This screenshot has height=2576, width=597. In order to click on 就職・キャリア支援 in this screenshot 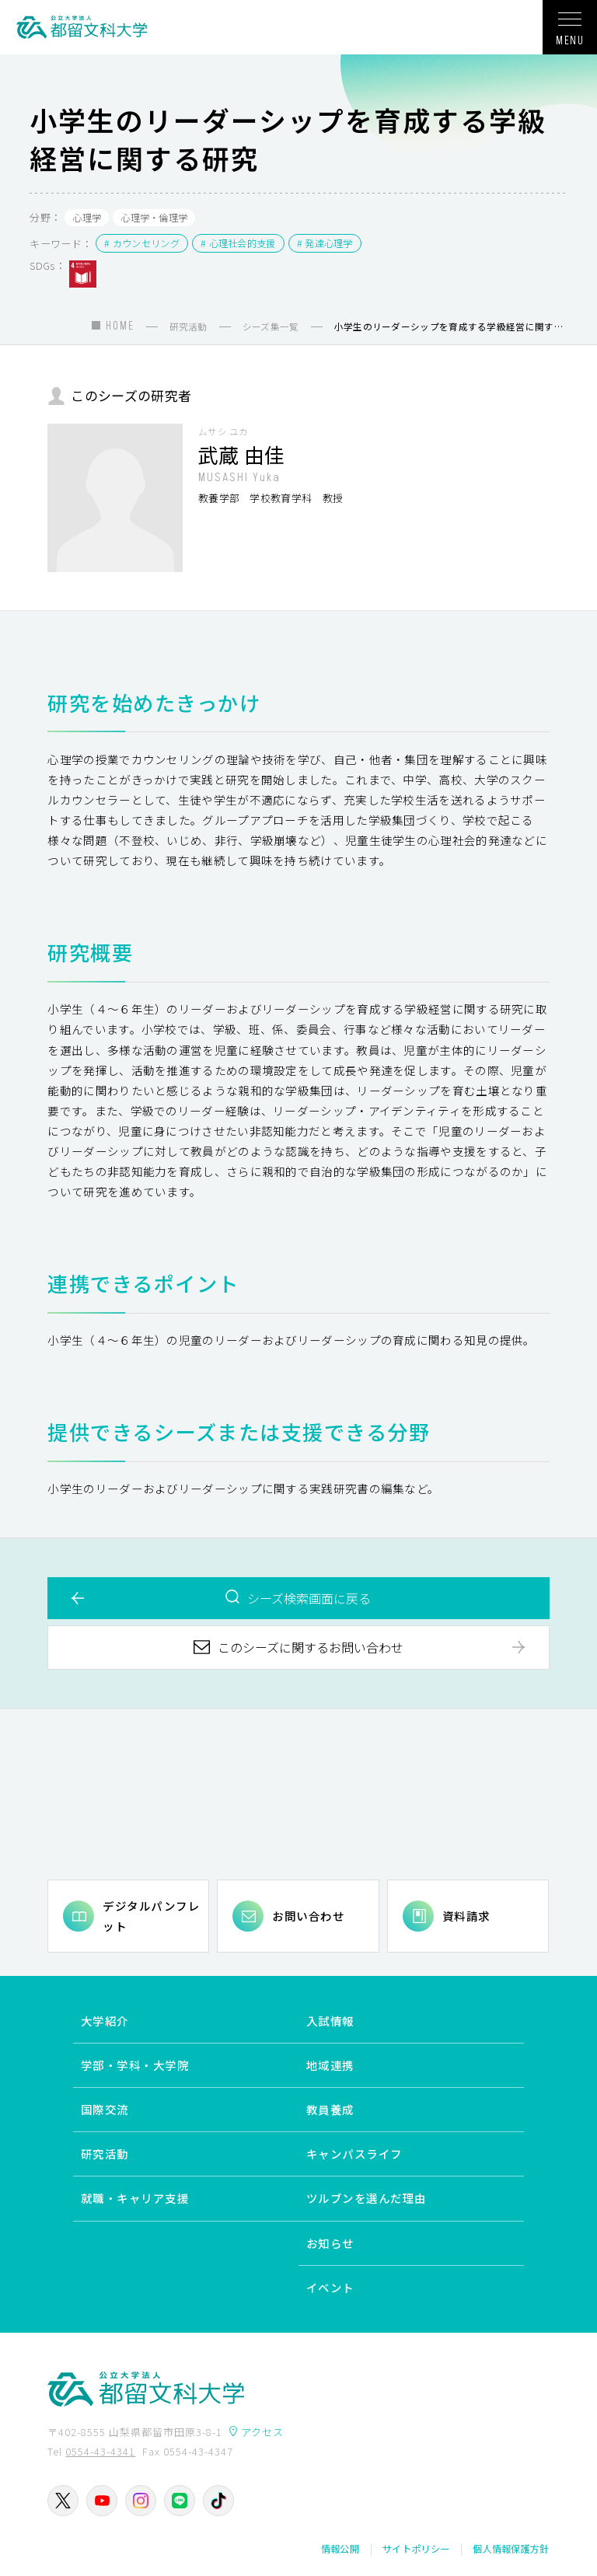, I will do `click(135, 2198)`.